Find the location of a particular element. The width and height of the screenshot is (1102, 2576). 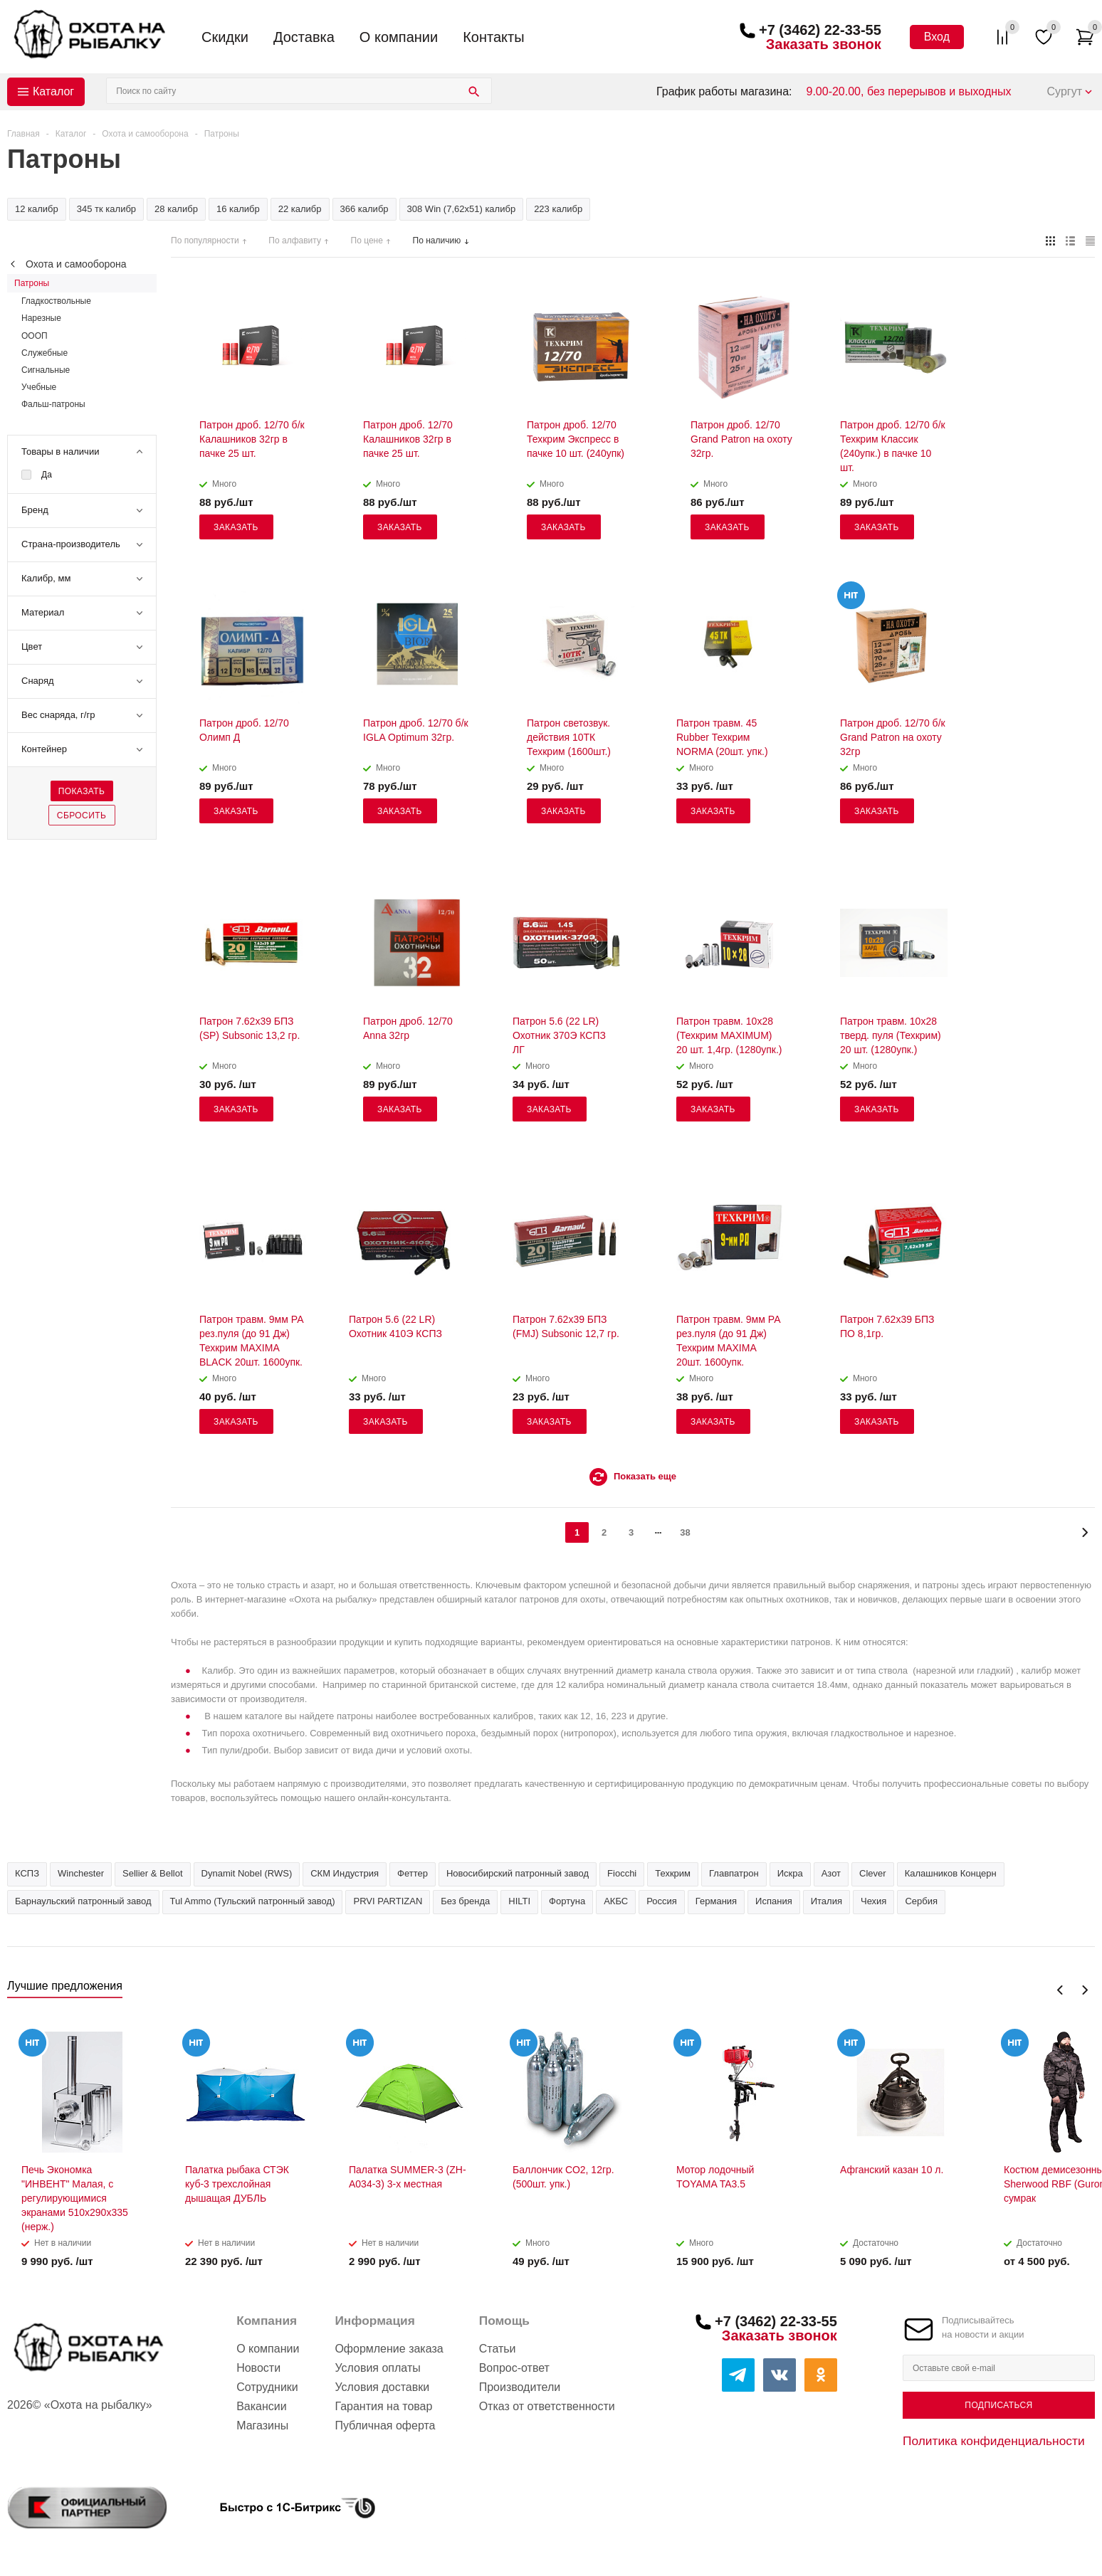

Учебные is located at coordinates (38, 387).